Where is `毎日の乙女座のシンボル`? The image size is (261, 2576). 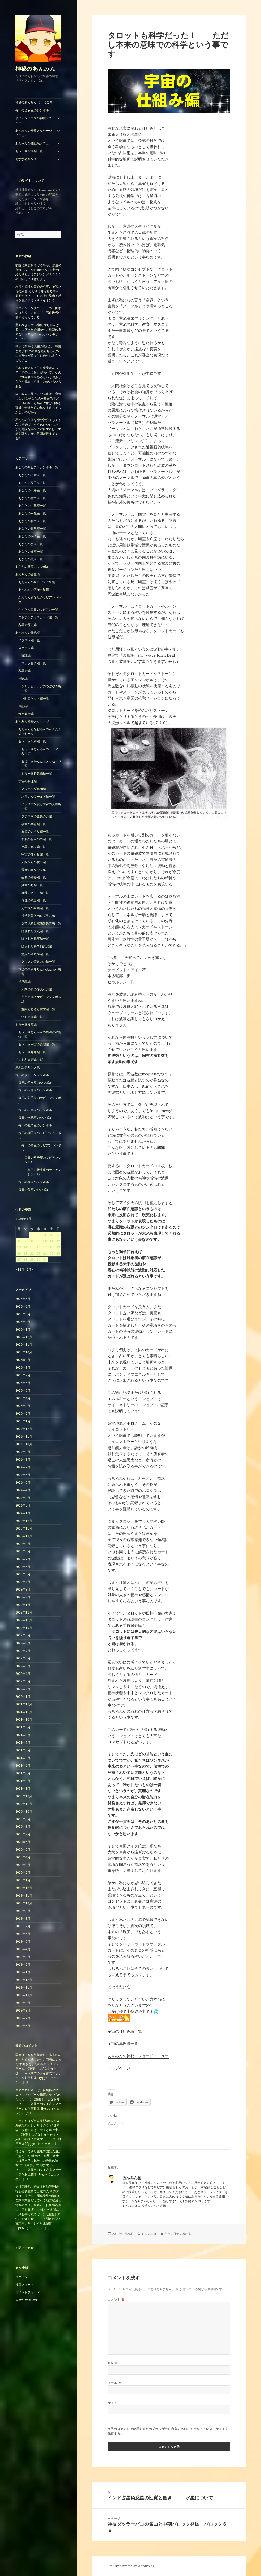 毎日の乙女座のシンボル is located at coordinates (32, 110).